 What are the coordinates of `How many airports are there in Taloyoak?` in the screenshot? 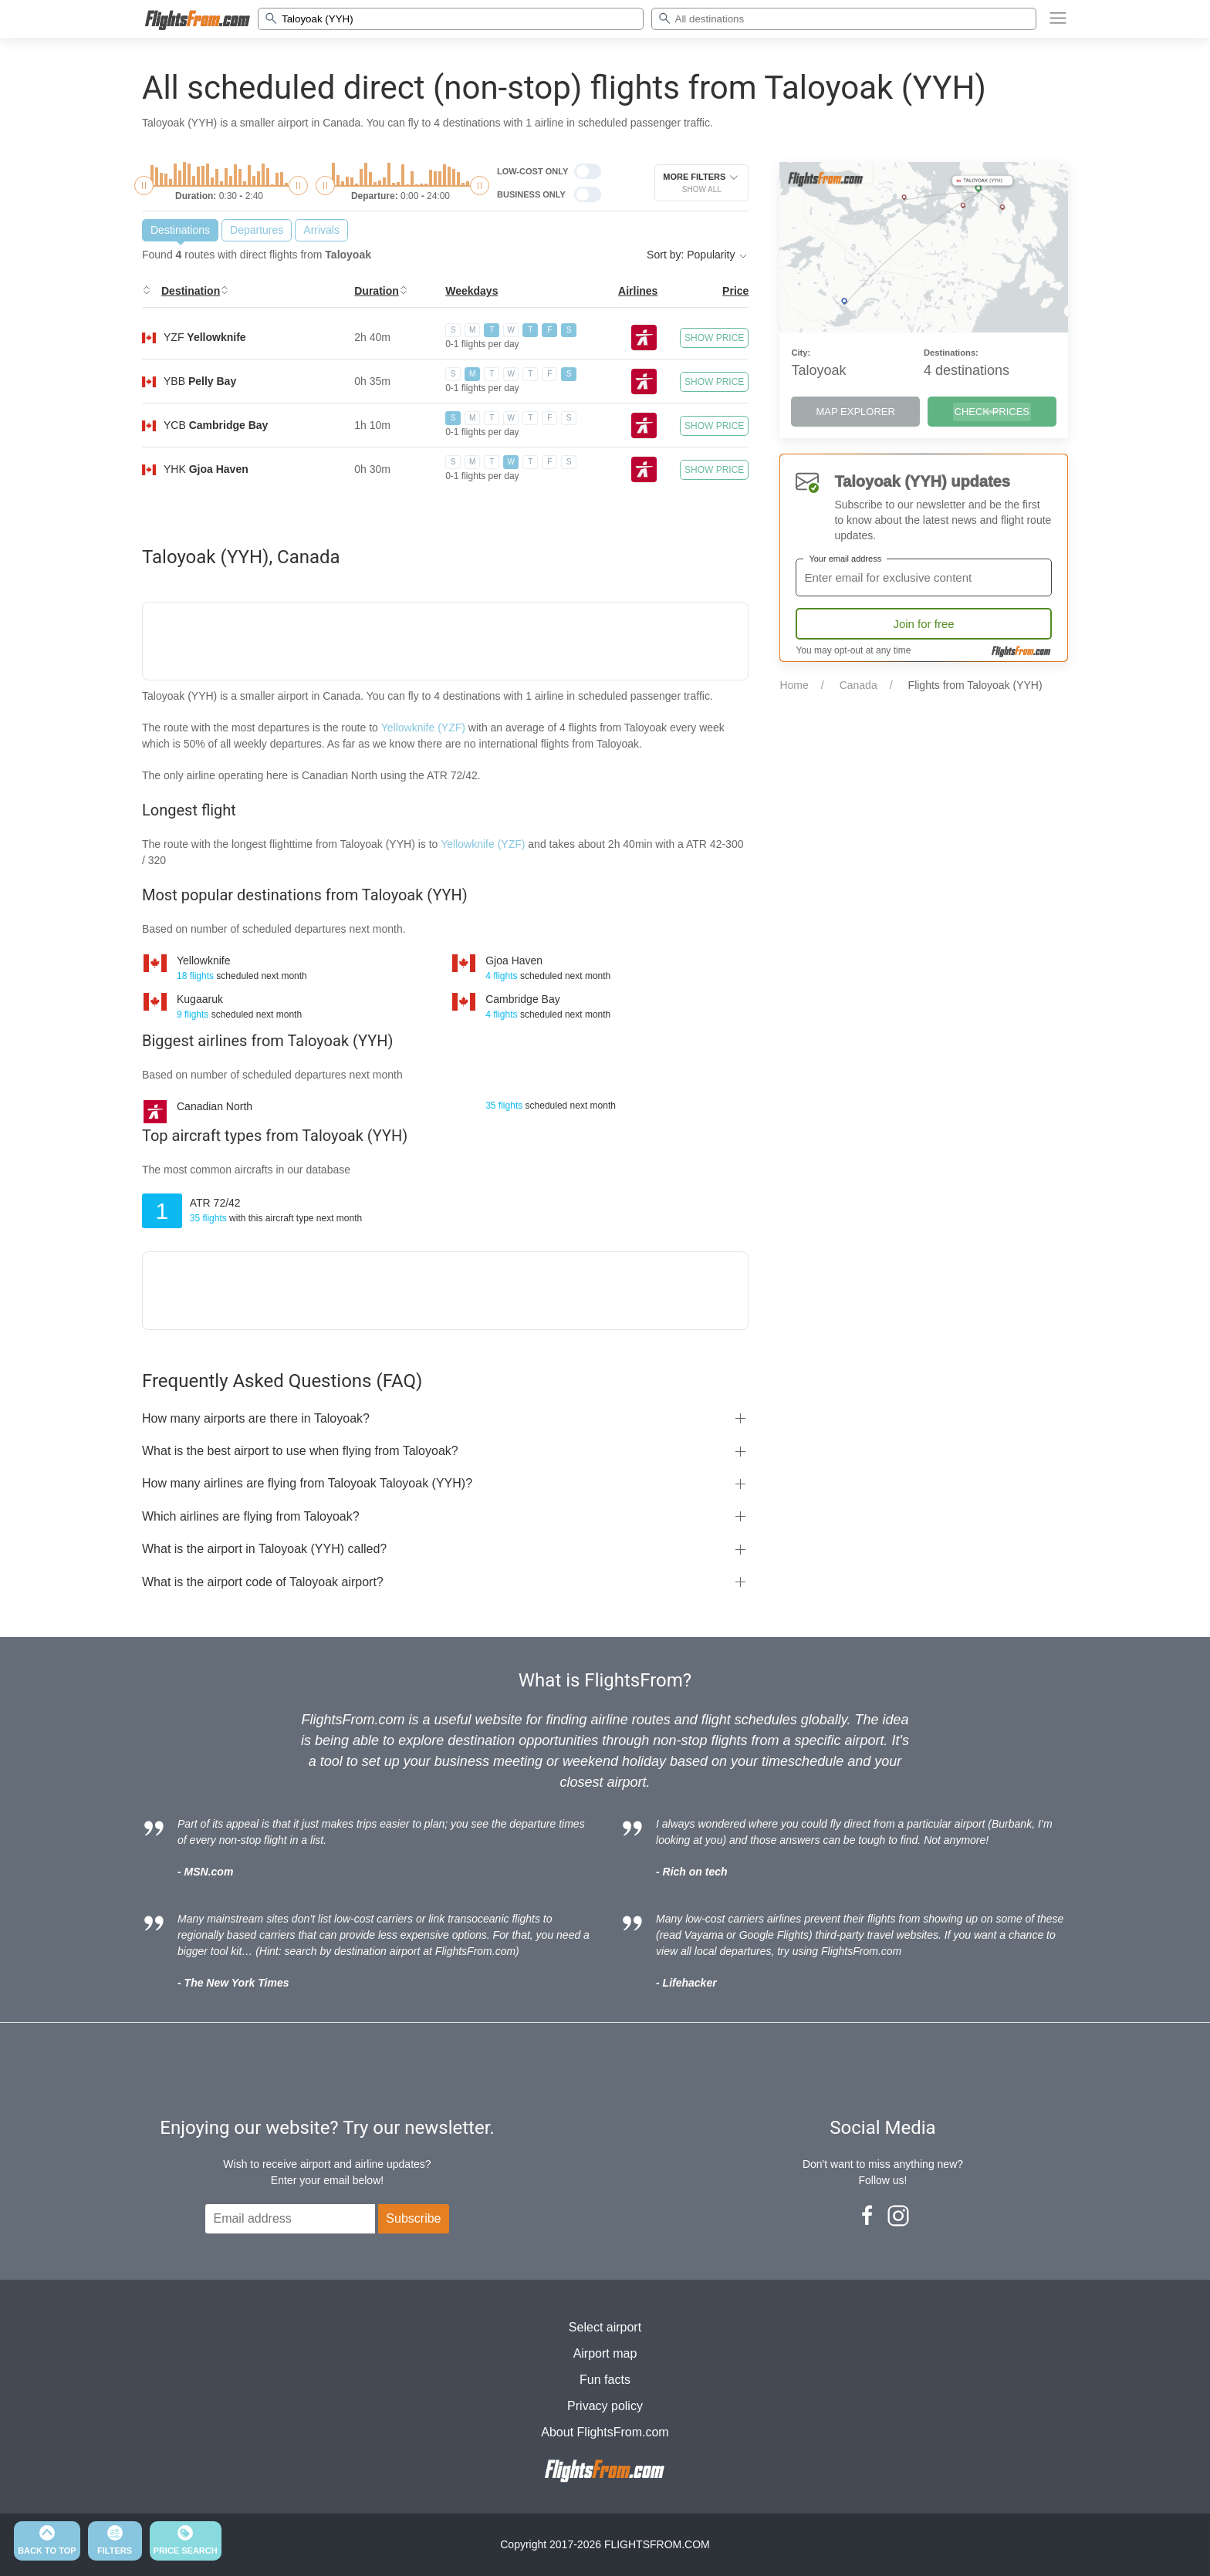 It's located at (256, 1418).